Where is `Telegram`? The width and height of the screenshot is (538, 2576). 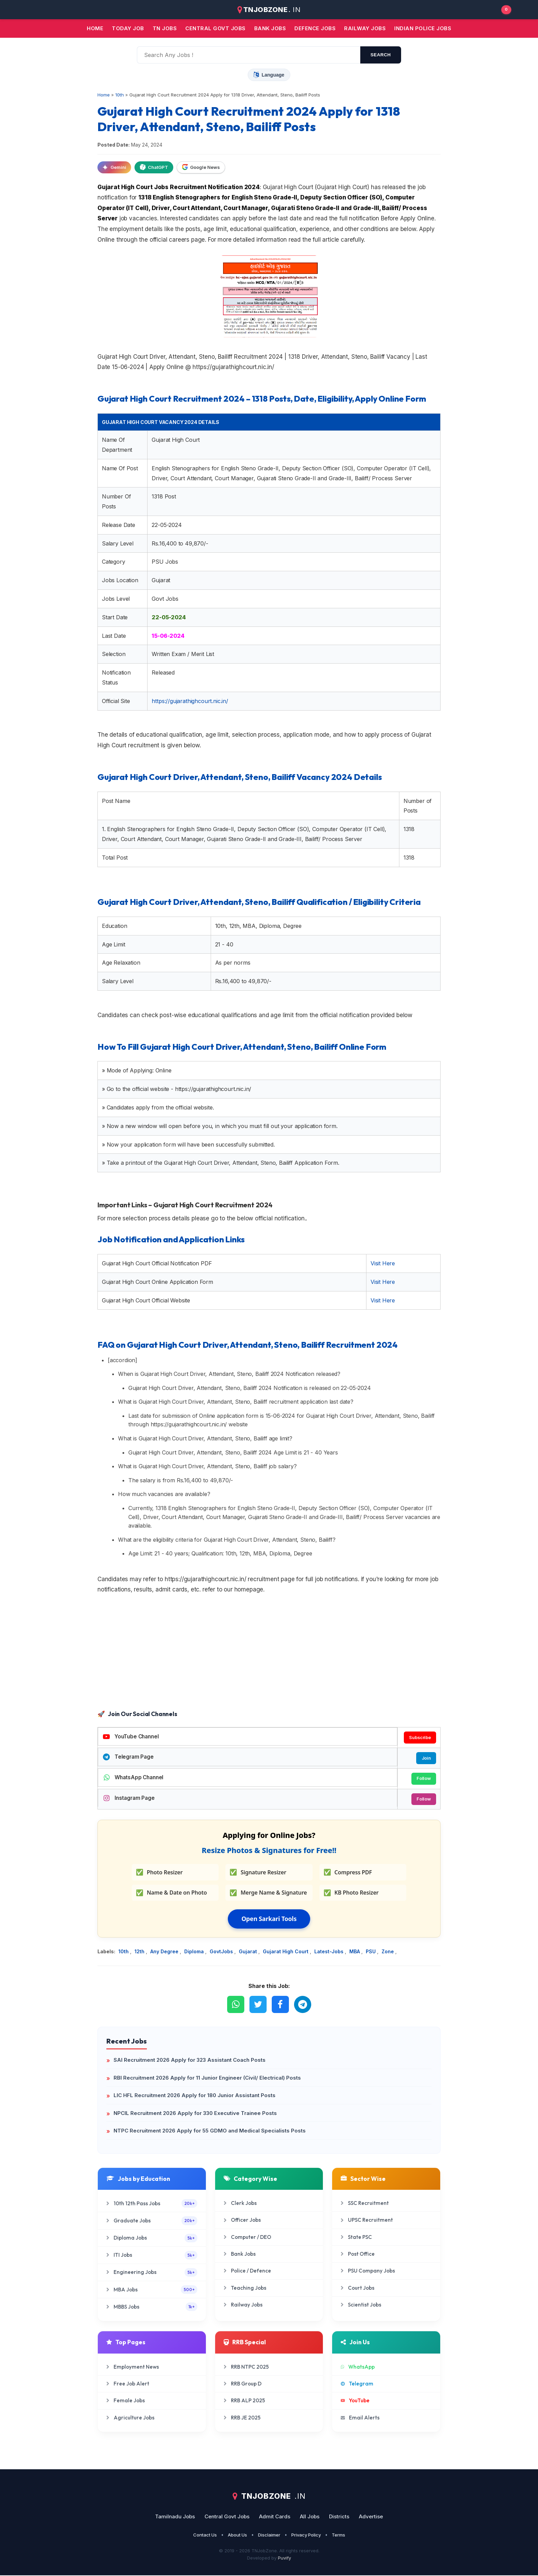 Telegram is located at coordinates (357, 2384).